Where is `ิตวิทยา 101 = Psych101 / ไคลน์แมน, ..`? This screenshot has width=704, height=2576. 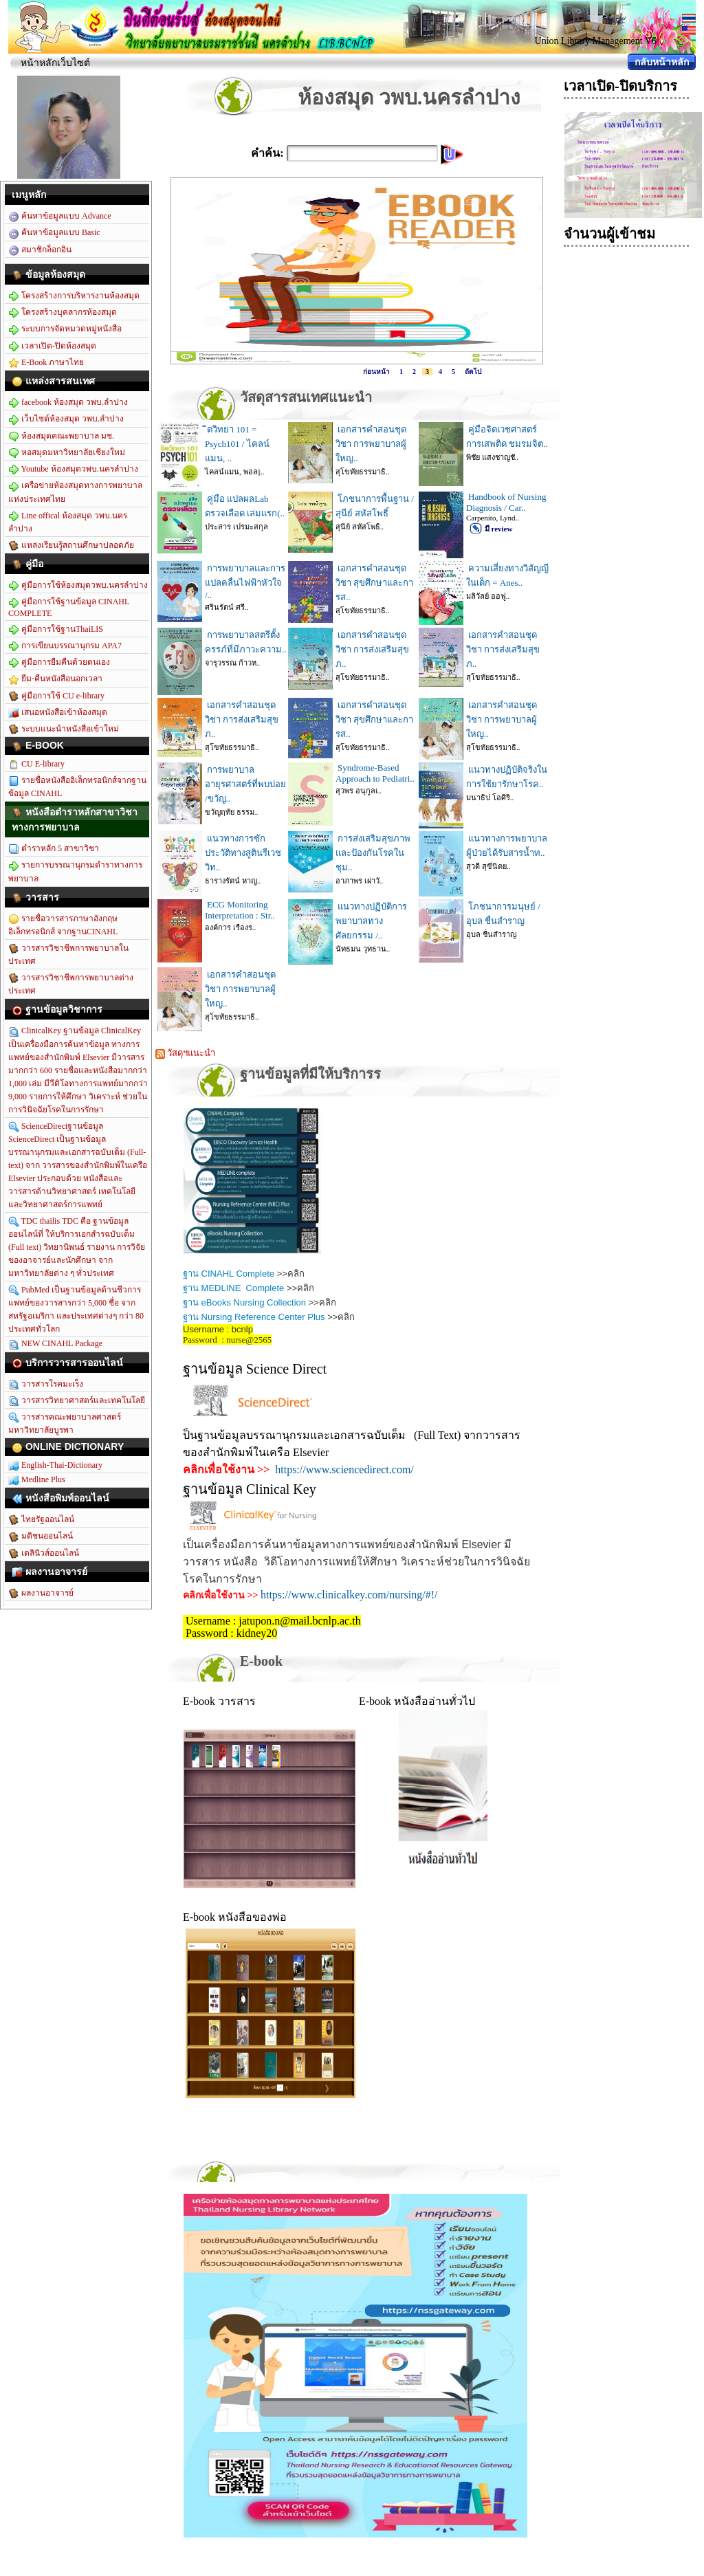
ิตวิทยา 101 = Psych101 / ไคลน์แมน, .. is located at coordinates (237, 443).